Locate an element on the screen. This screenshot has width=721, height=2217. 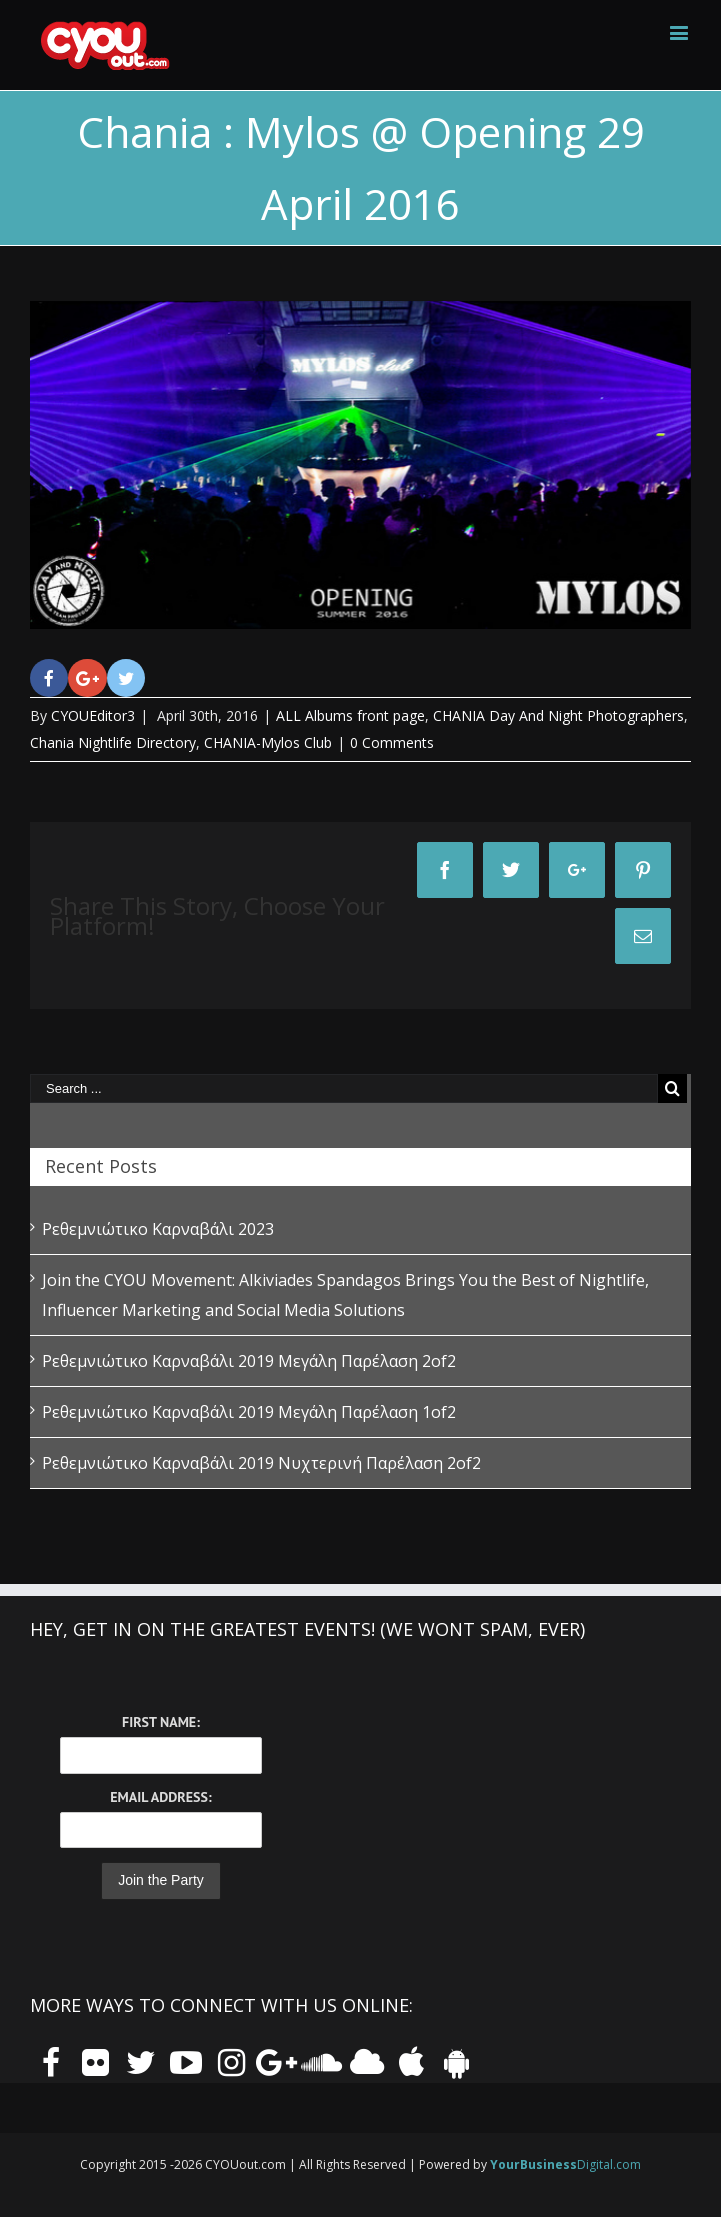
Ρεθεμνιώτικο Καρναβάλι 2019 Μεγάλη Παρέλαση 2of2 is located at coordinates (249, 1361).